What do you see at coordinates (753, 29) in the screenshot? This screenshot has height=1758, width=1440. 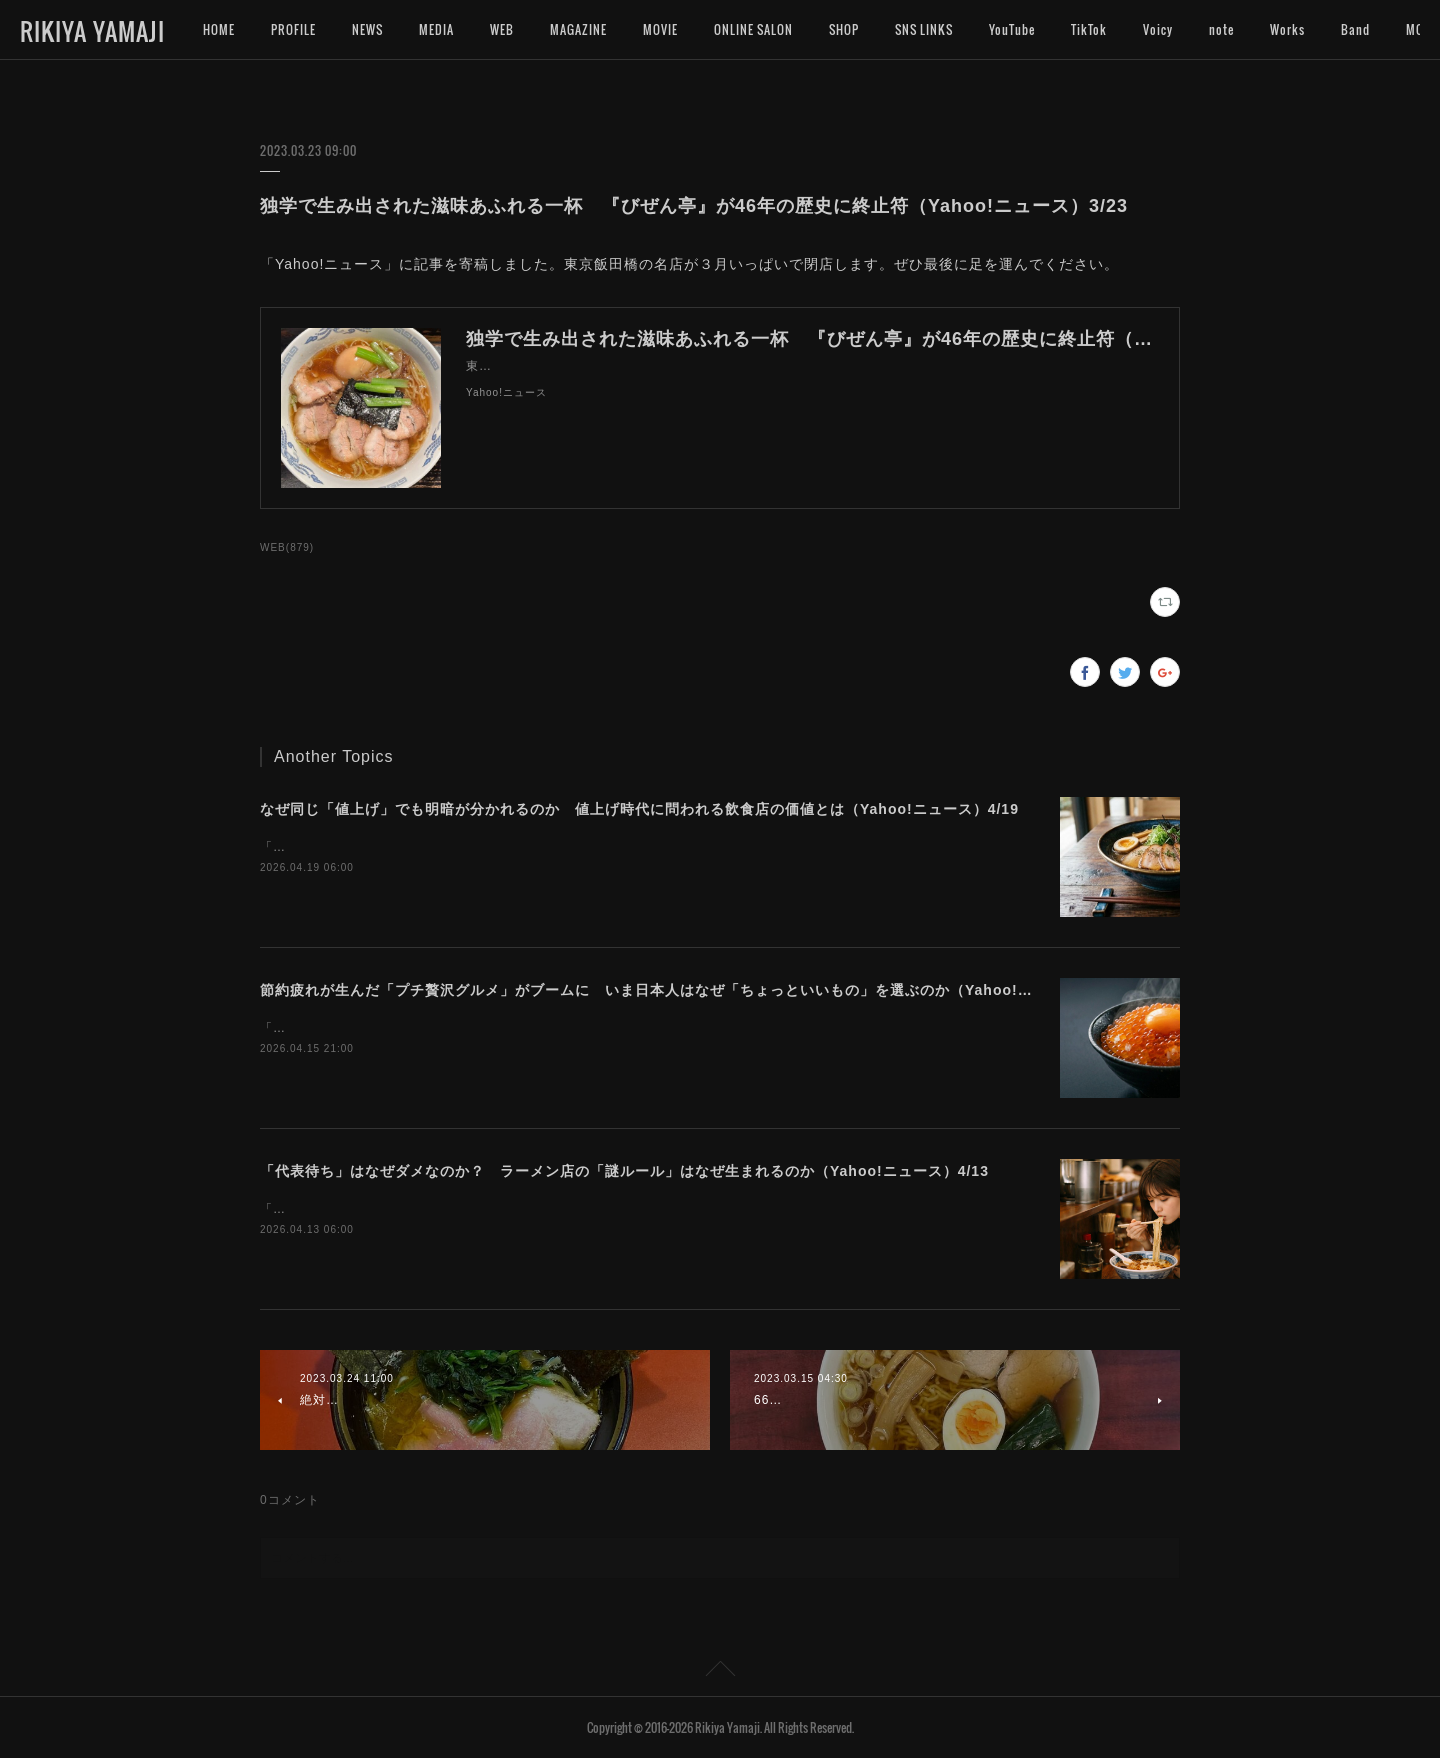 I see `ONLINE SALON` at bounding box center [753, 29].